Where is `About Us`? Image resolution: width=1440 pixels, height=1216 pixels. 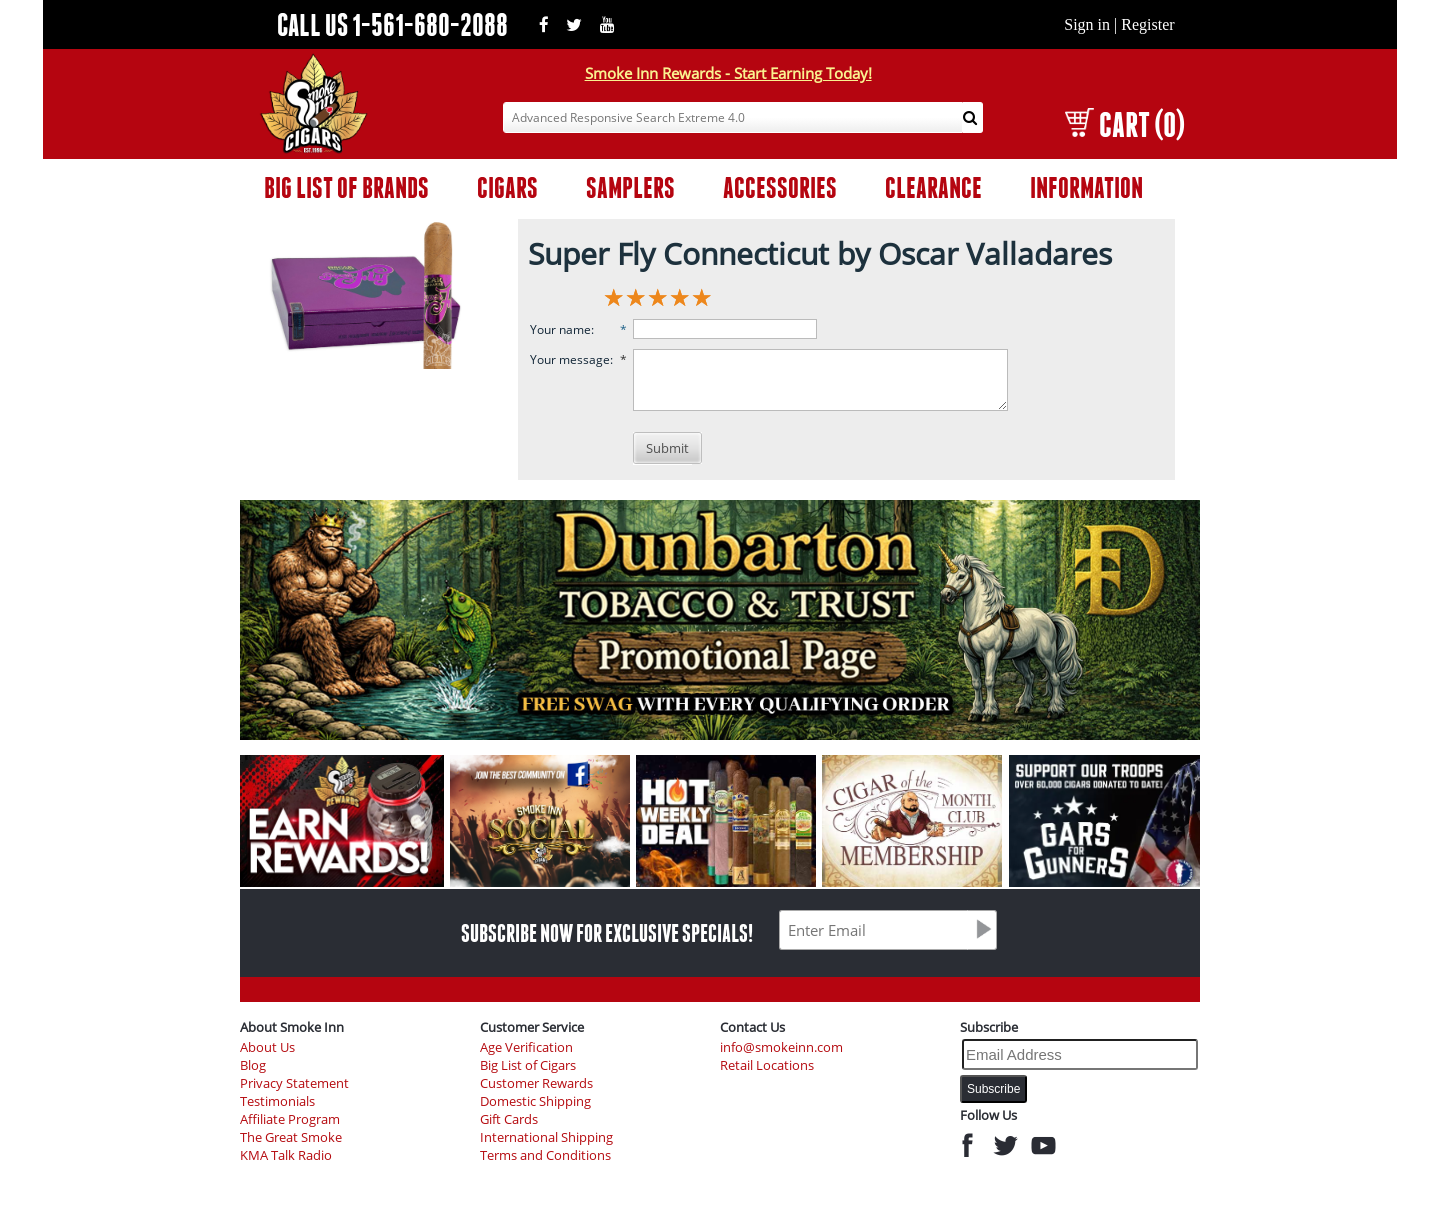 About Us is located at coordinates (267, 1047).